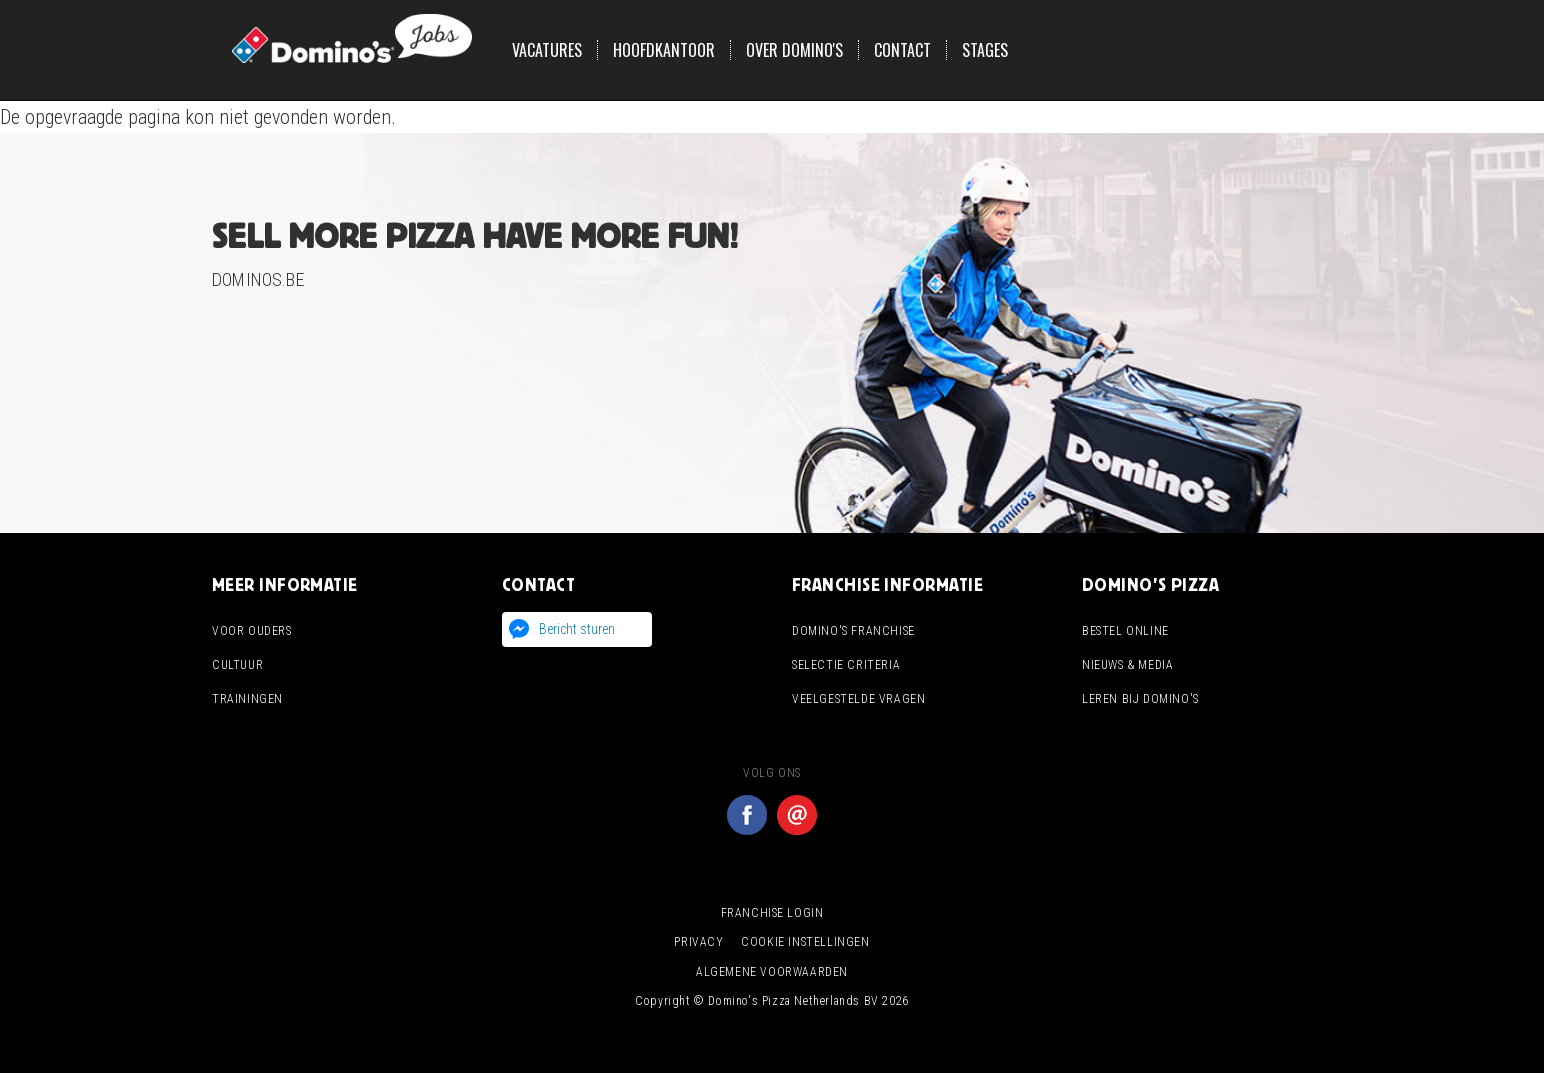  Describe the element at coordinates (985, 50) in the screenshot. I see `Stages` at that location.